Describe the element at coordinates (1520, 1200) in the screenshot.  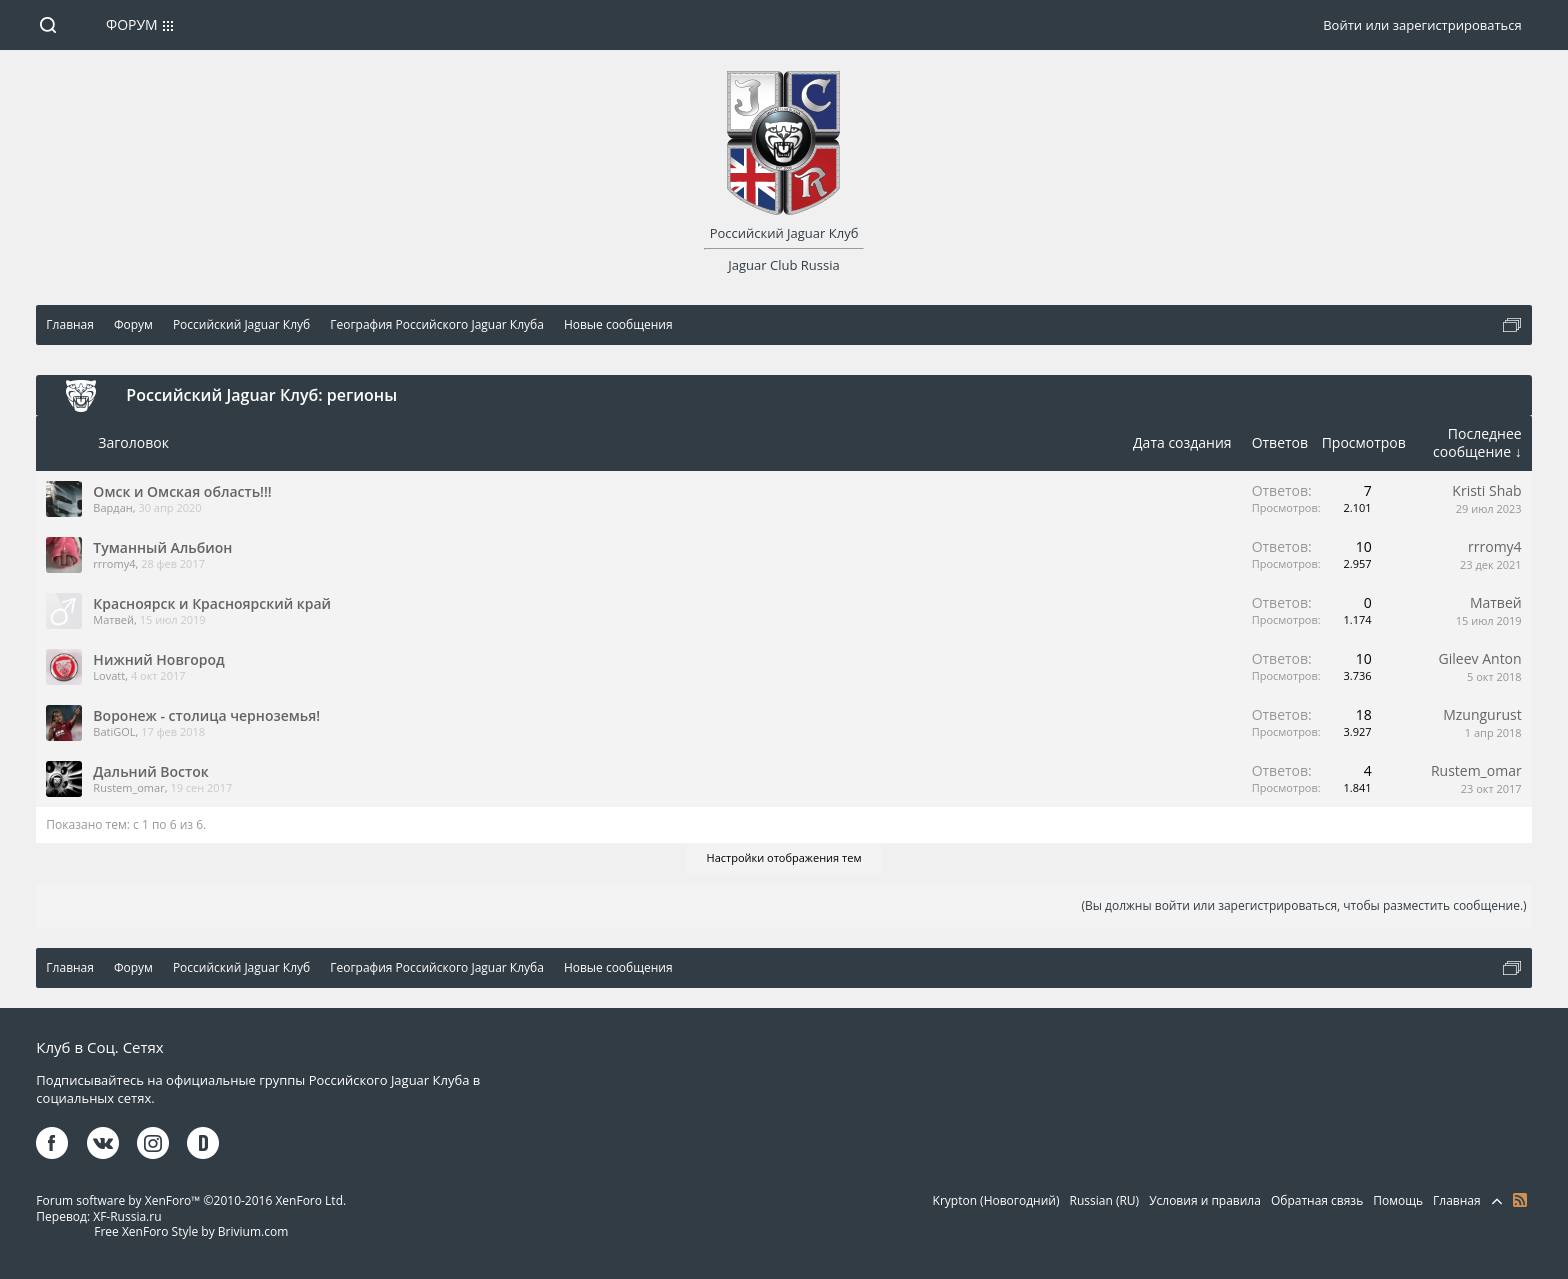
I see `RSS` at that location.